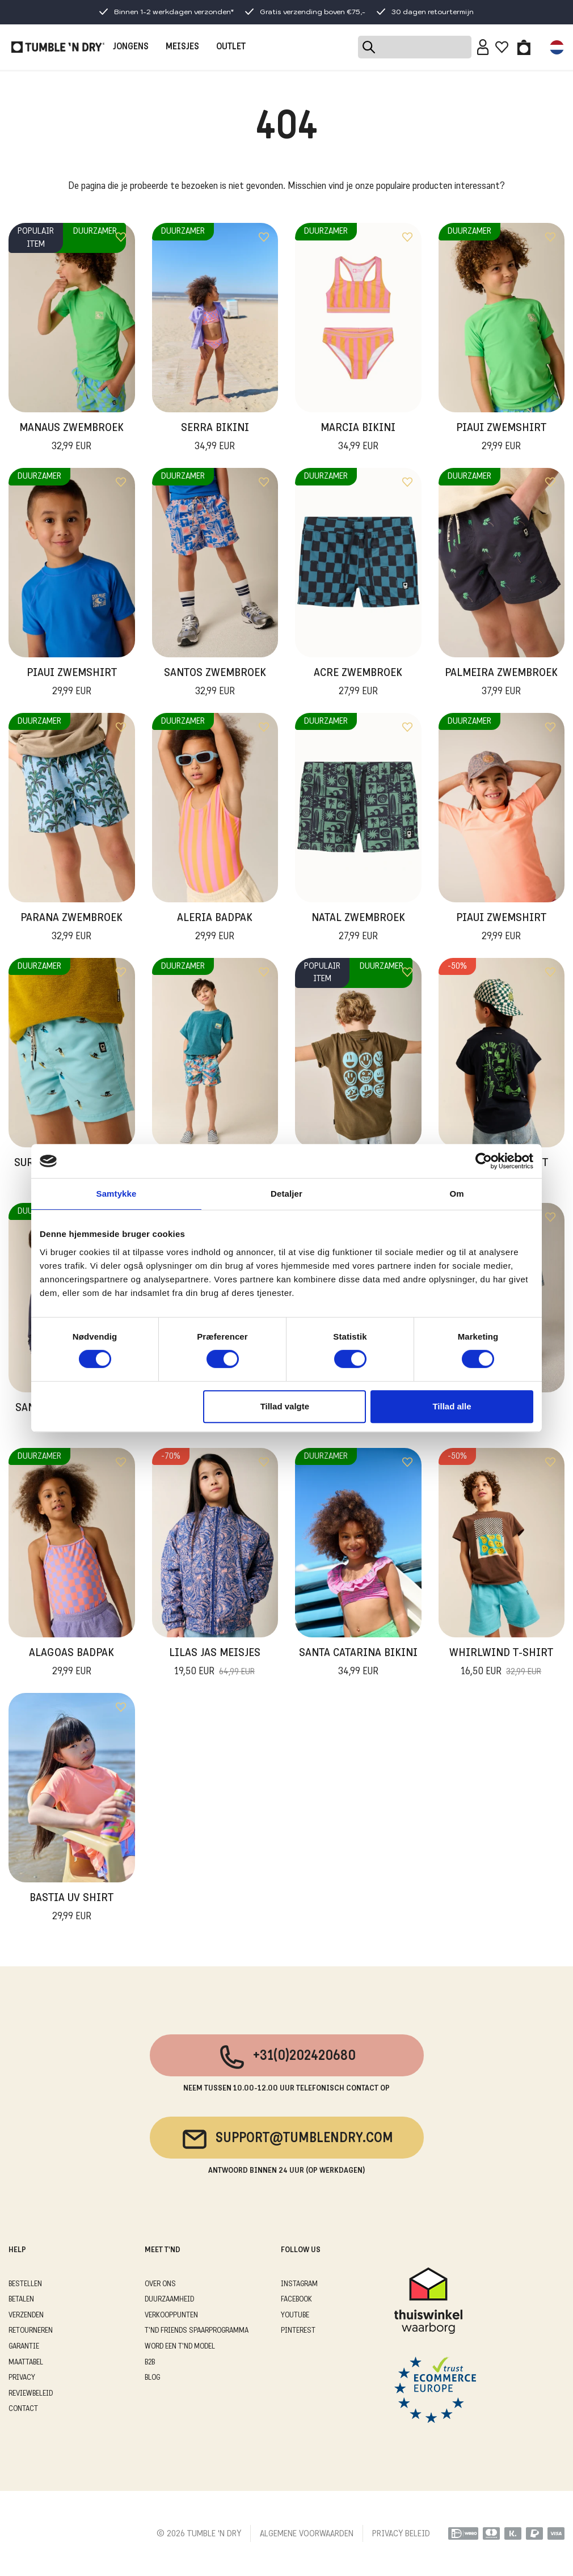  Describe the element at coordinates (26, 2315) in the screenshot. I see `VERZENDEN` at that location.